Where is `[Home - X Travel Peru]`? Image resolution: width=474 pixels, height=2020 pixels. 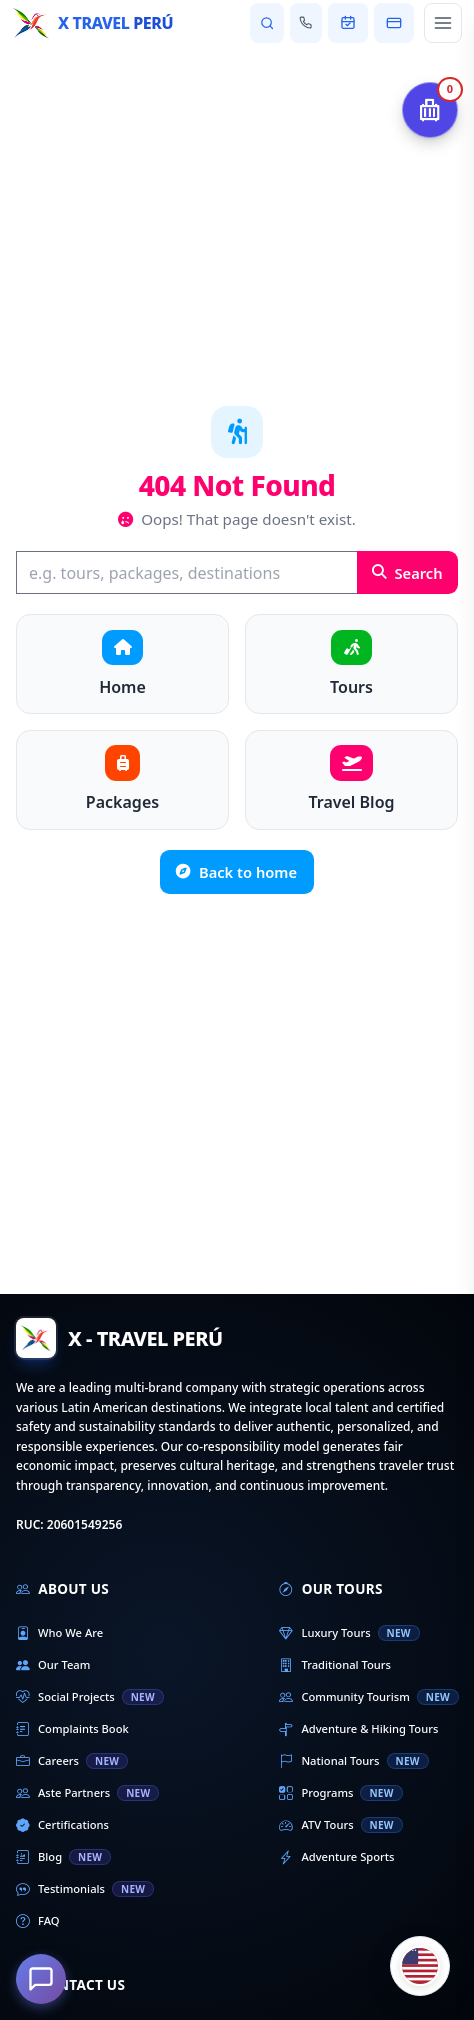
[Home - X Travel Peru] is located at coordinates (92, 23).